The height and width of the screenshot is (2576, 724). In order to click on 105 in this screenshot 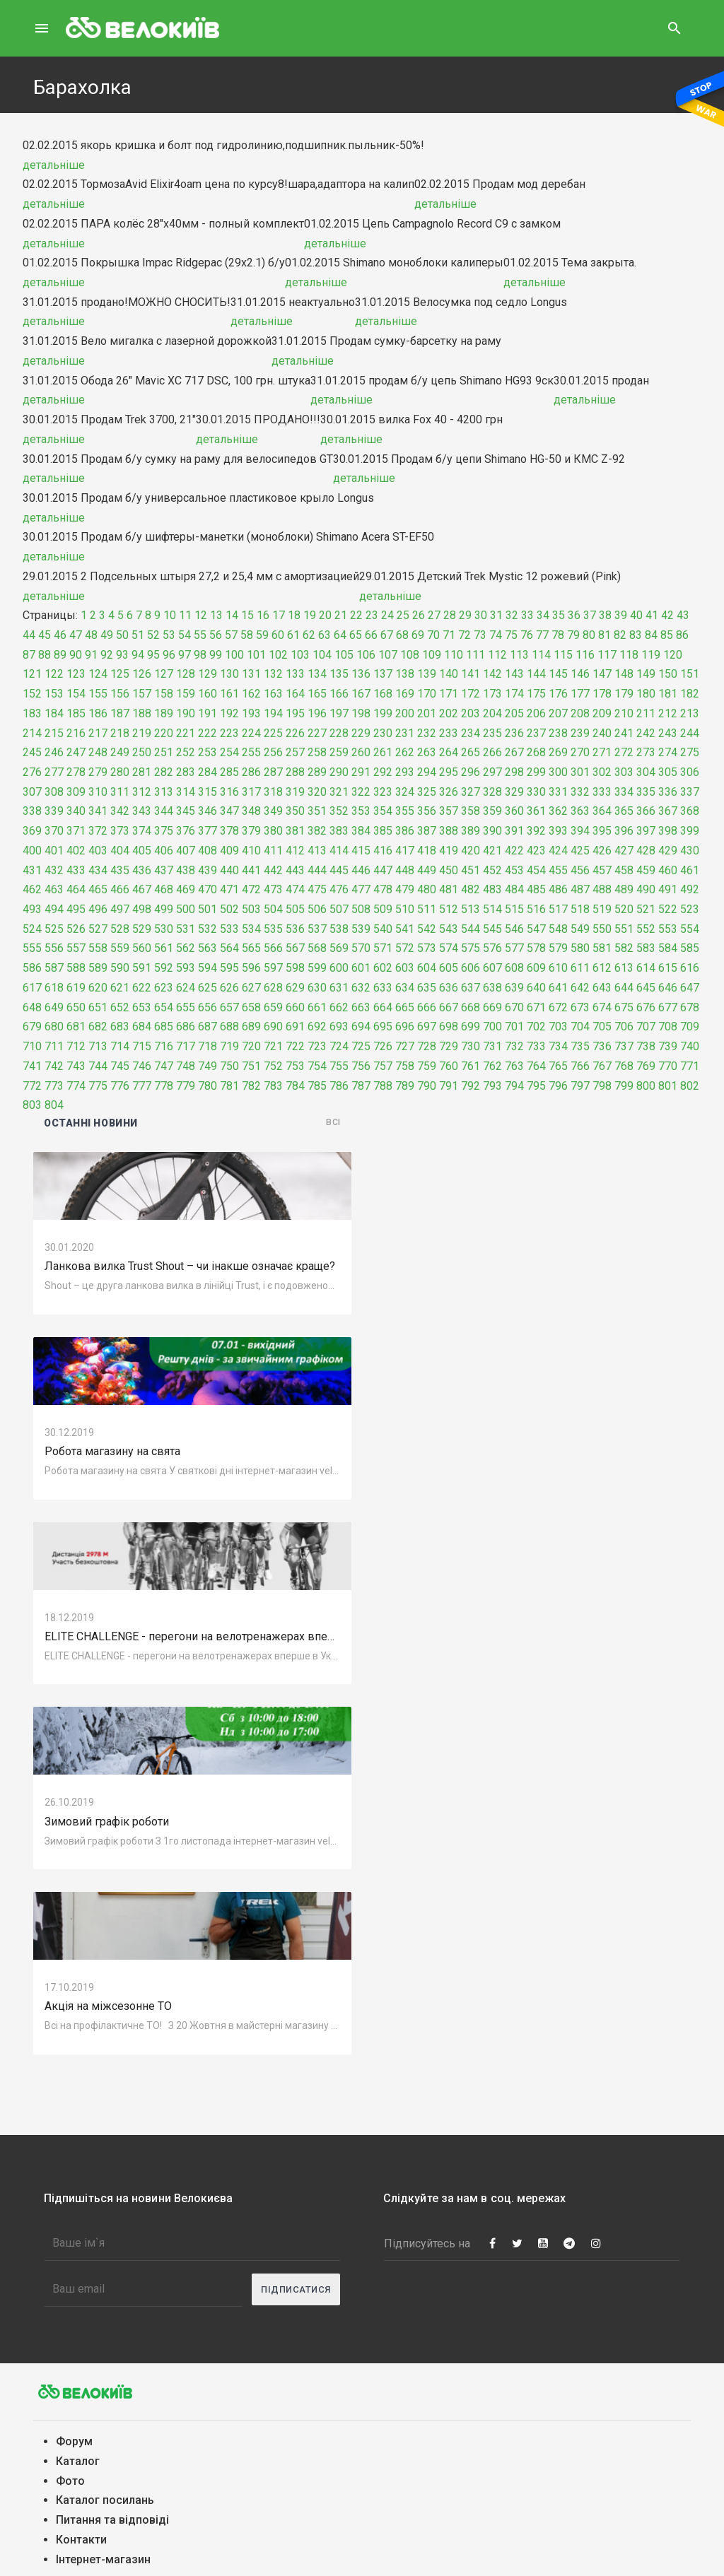, I will do `click(344, 654)`.